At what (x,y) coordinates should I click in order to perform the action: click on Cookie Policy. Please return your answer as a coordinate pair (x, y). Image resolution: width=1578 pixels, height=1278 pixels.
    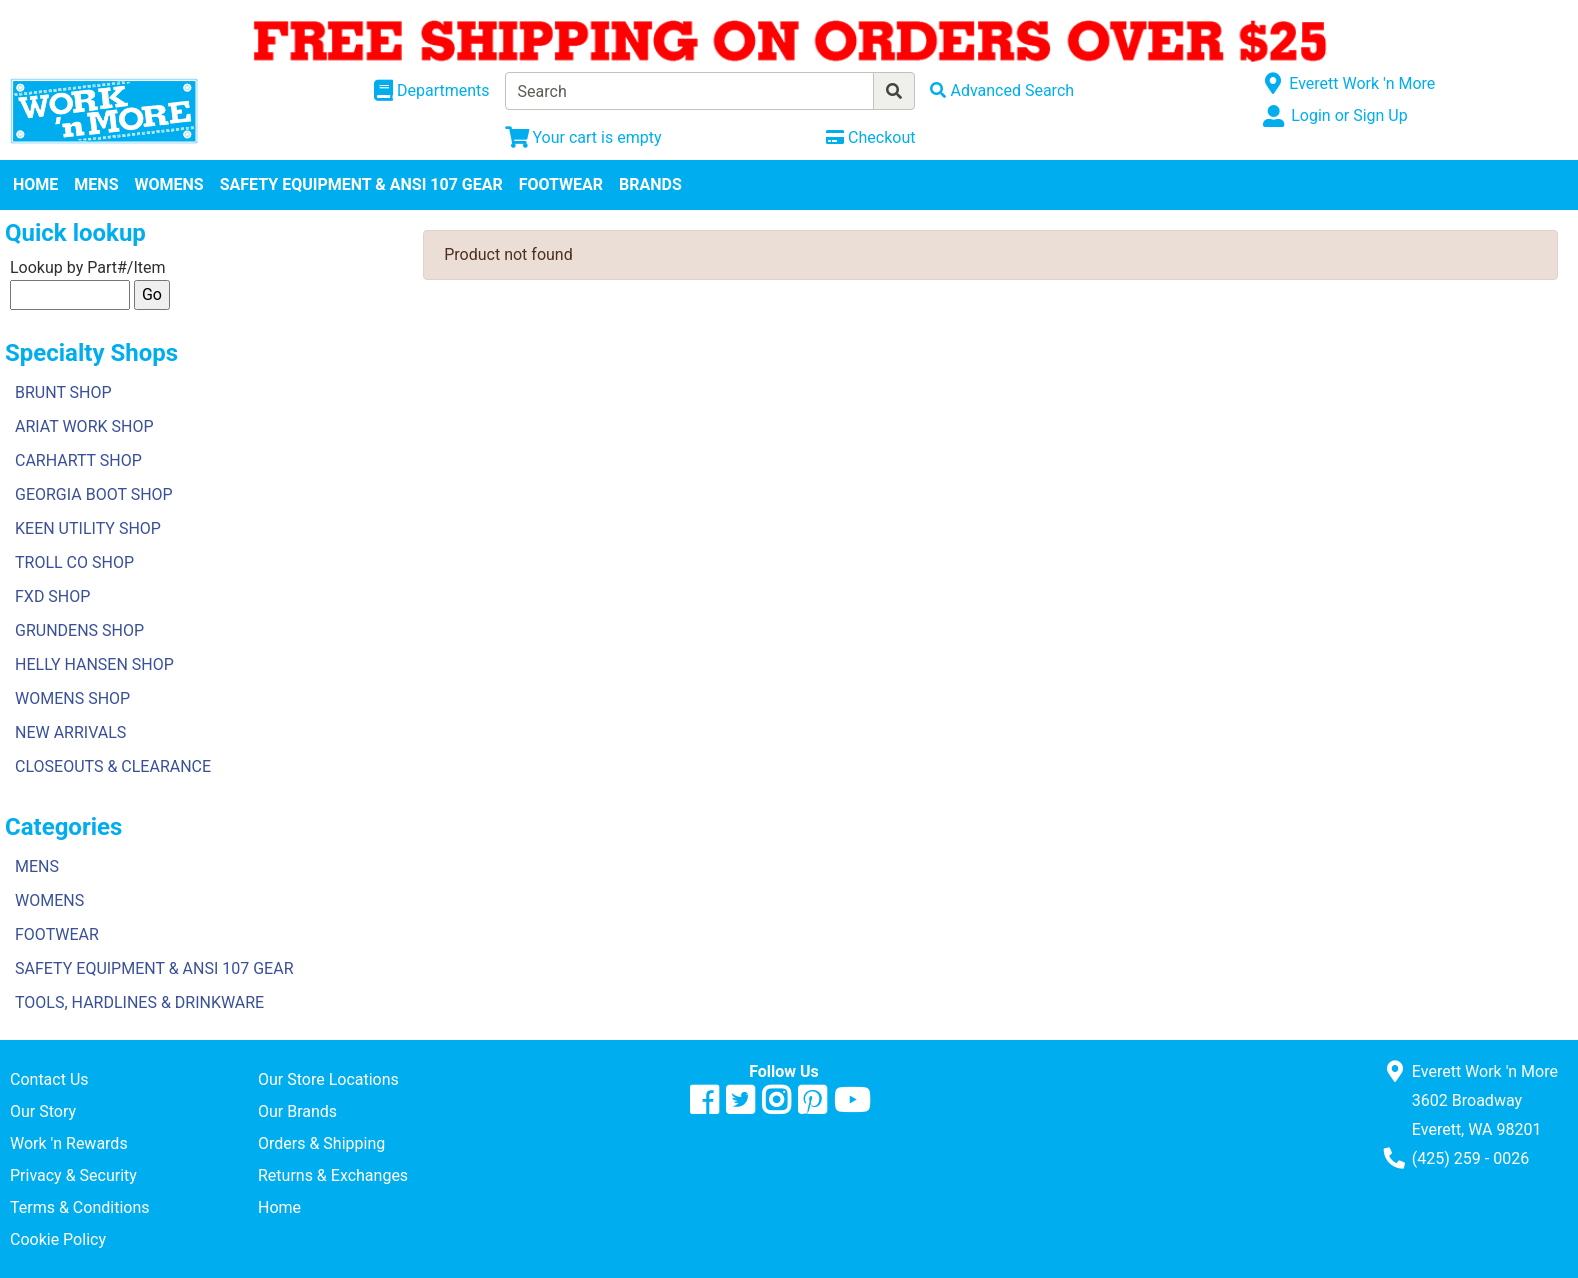
    Looking at the image, I should click on (58, 1239).